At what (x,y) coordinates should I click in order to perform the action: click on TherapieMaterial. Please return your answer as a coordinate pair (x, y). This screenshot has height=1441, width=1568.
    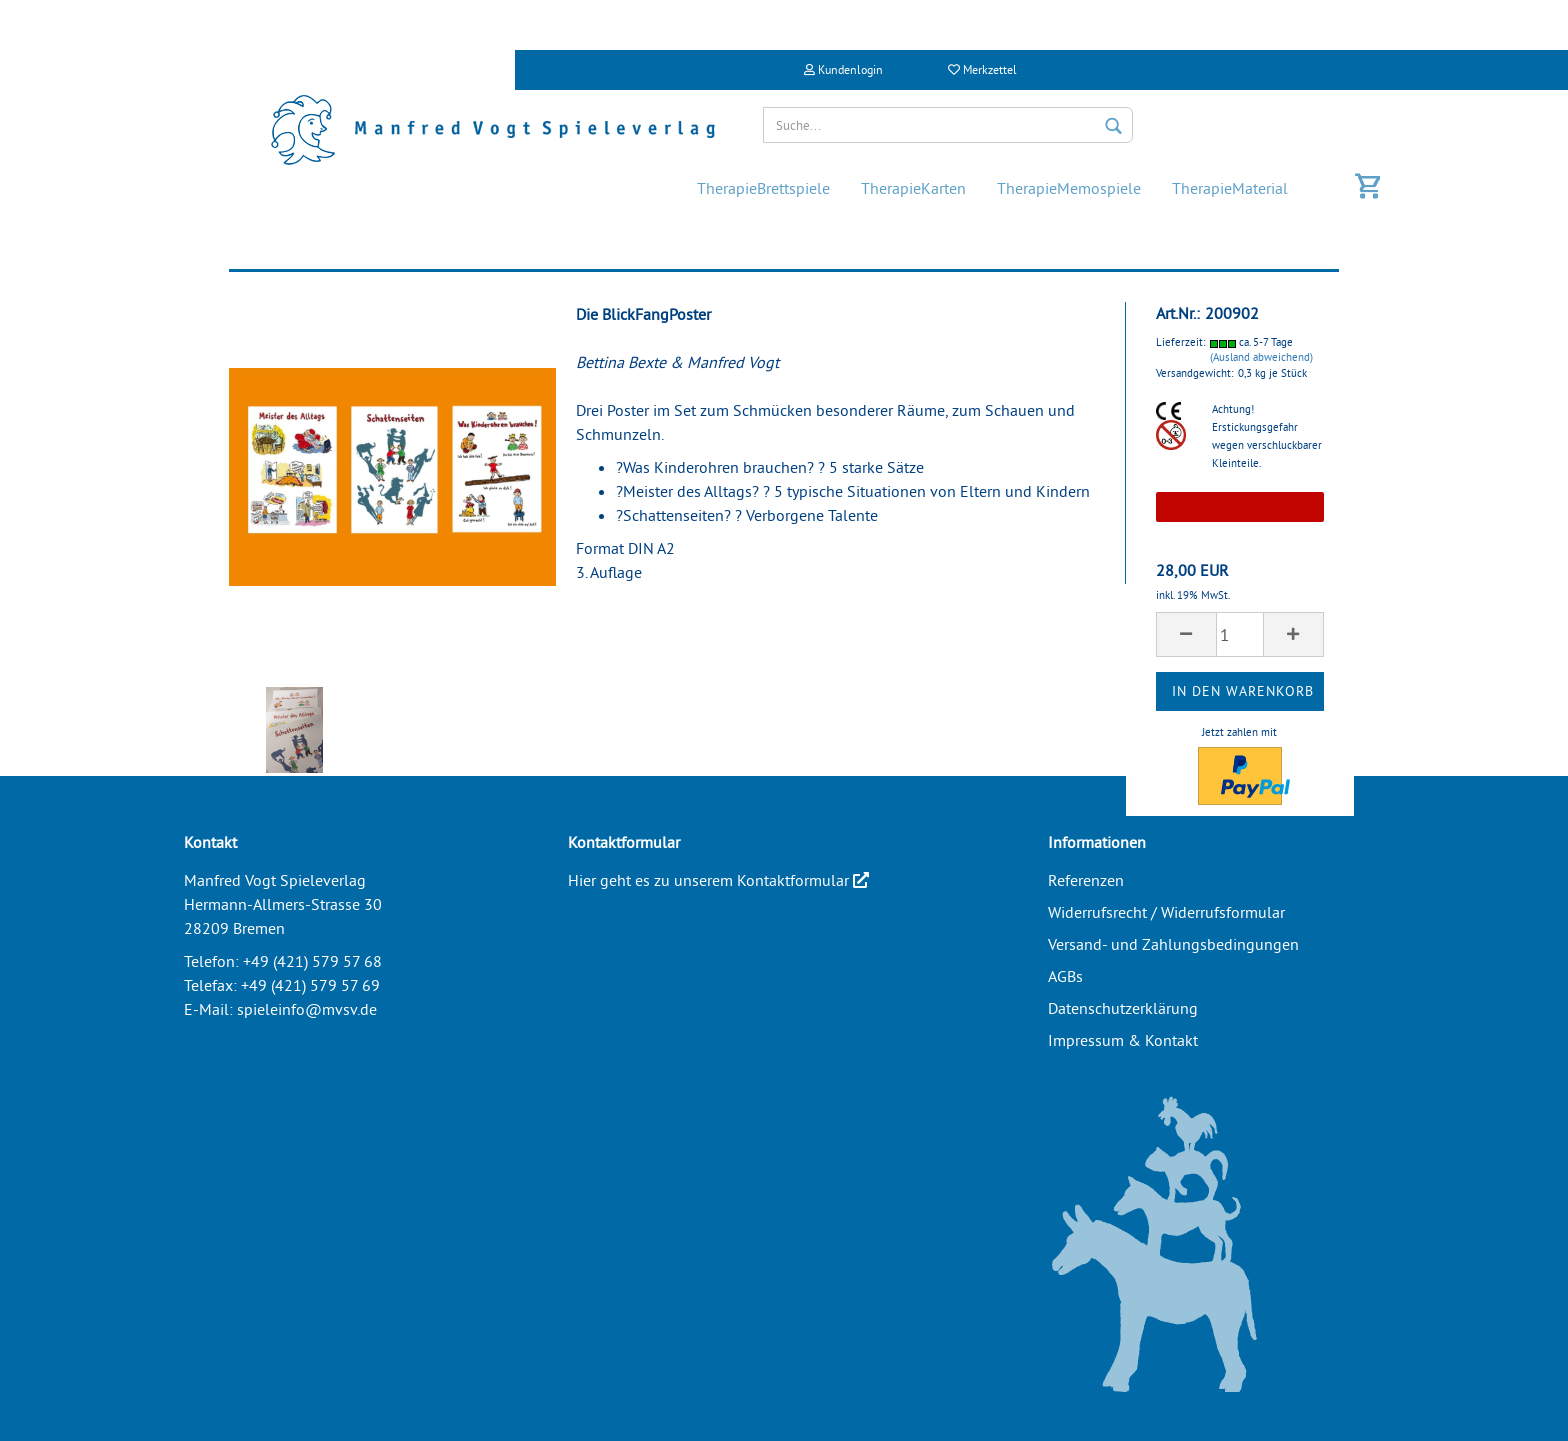
    Looking at the image, I should click on (1230, 188).